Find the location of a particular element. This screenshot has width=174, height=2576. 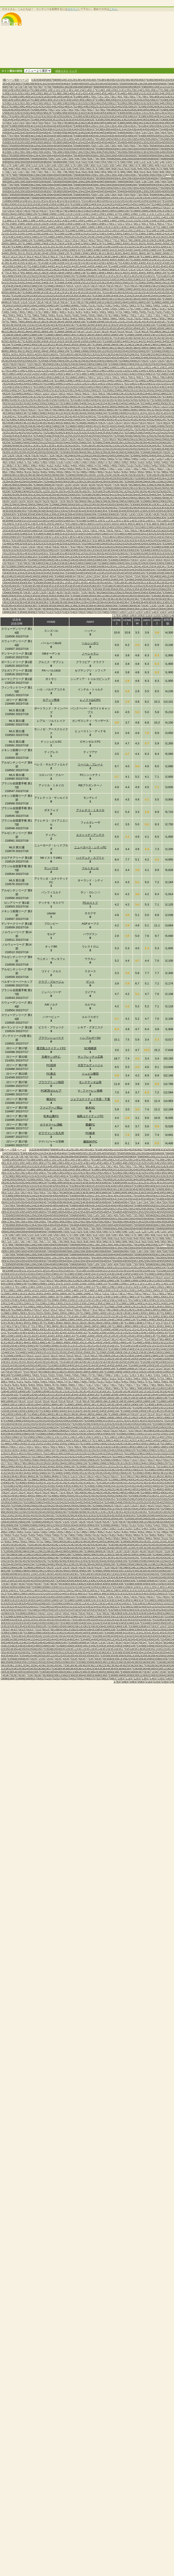

[308] is located at coordinates (121, 113).